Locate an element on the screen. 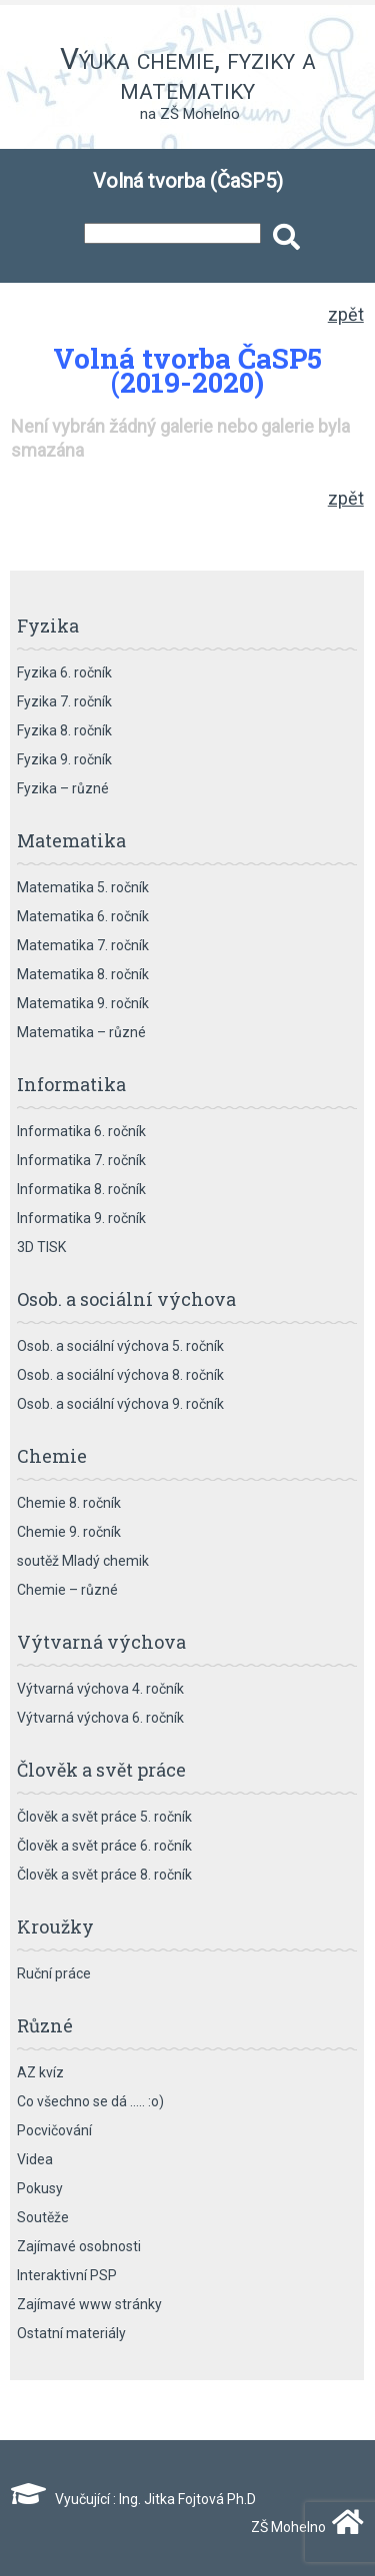  Fyzika – různé is located at coordinates (63, 788).